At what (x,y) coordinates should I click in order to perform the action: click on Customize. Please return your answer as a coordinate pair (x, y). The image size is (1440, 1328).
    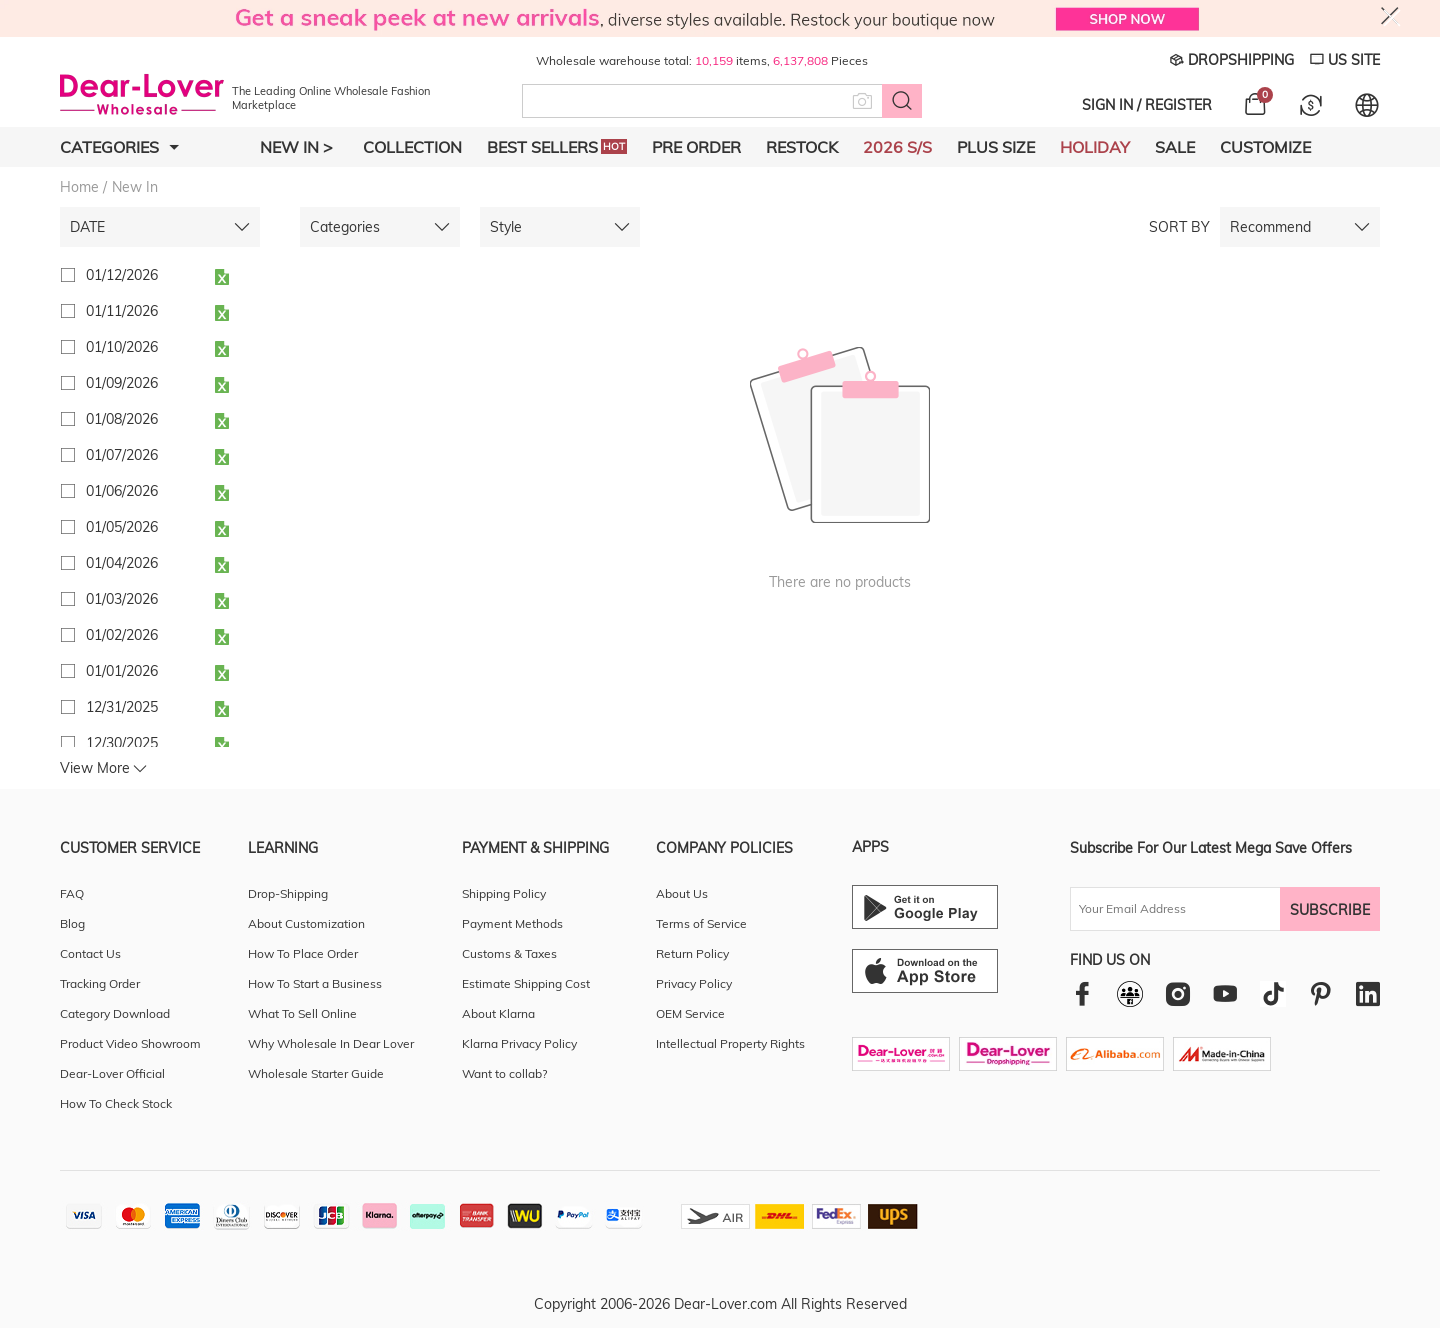
    Looking at the image, I should click on (1265, 147).